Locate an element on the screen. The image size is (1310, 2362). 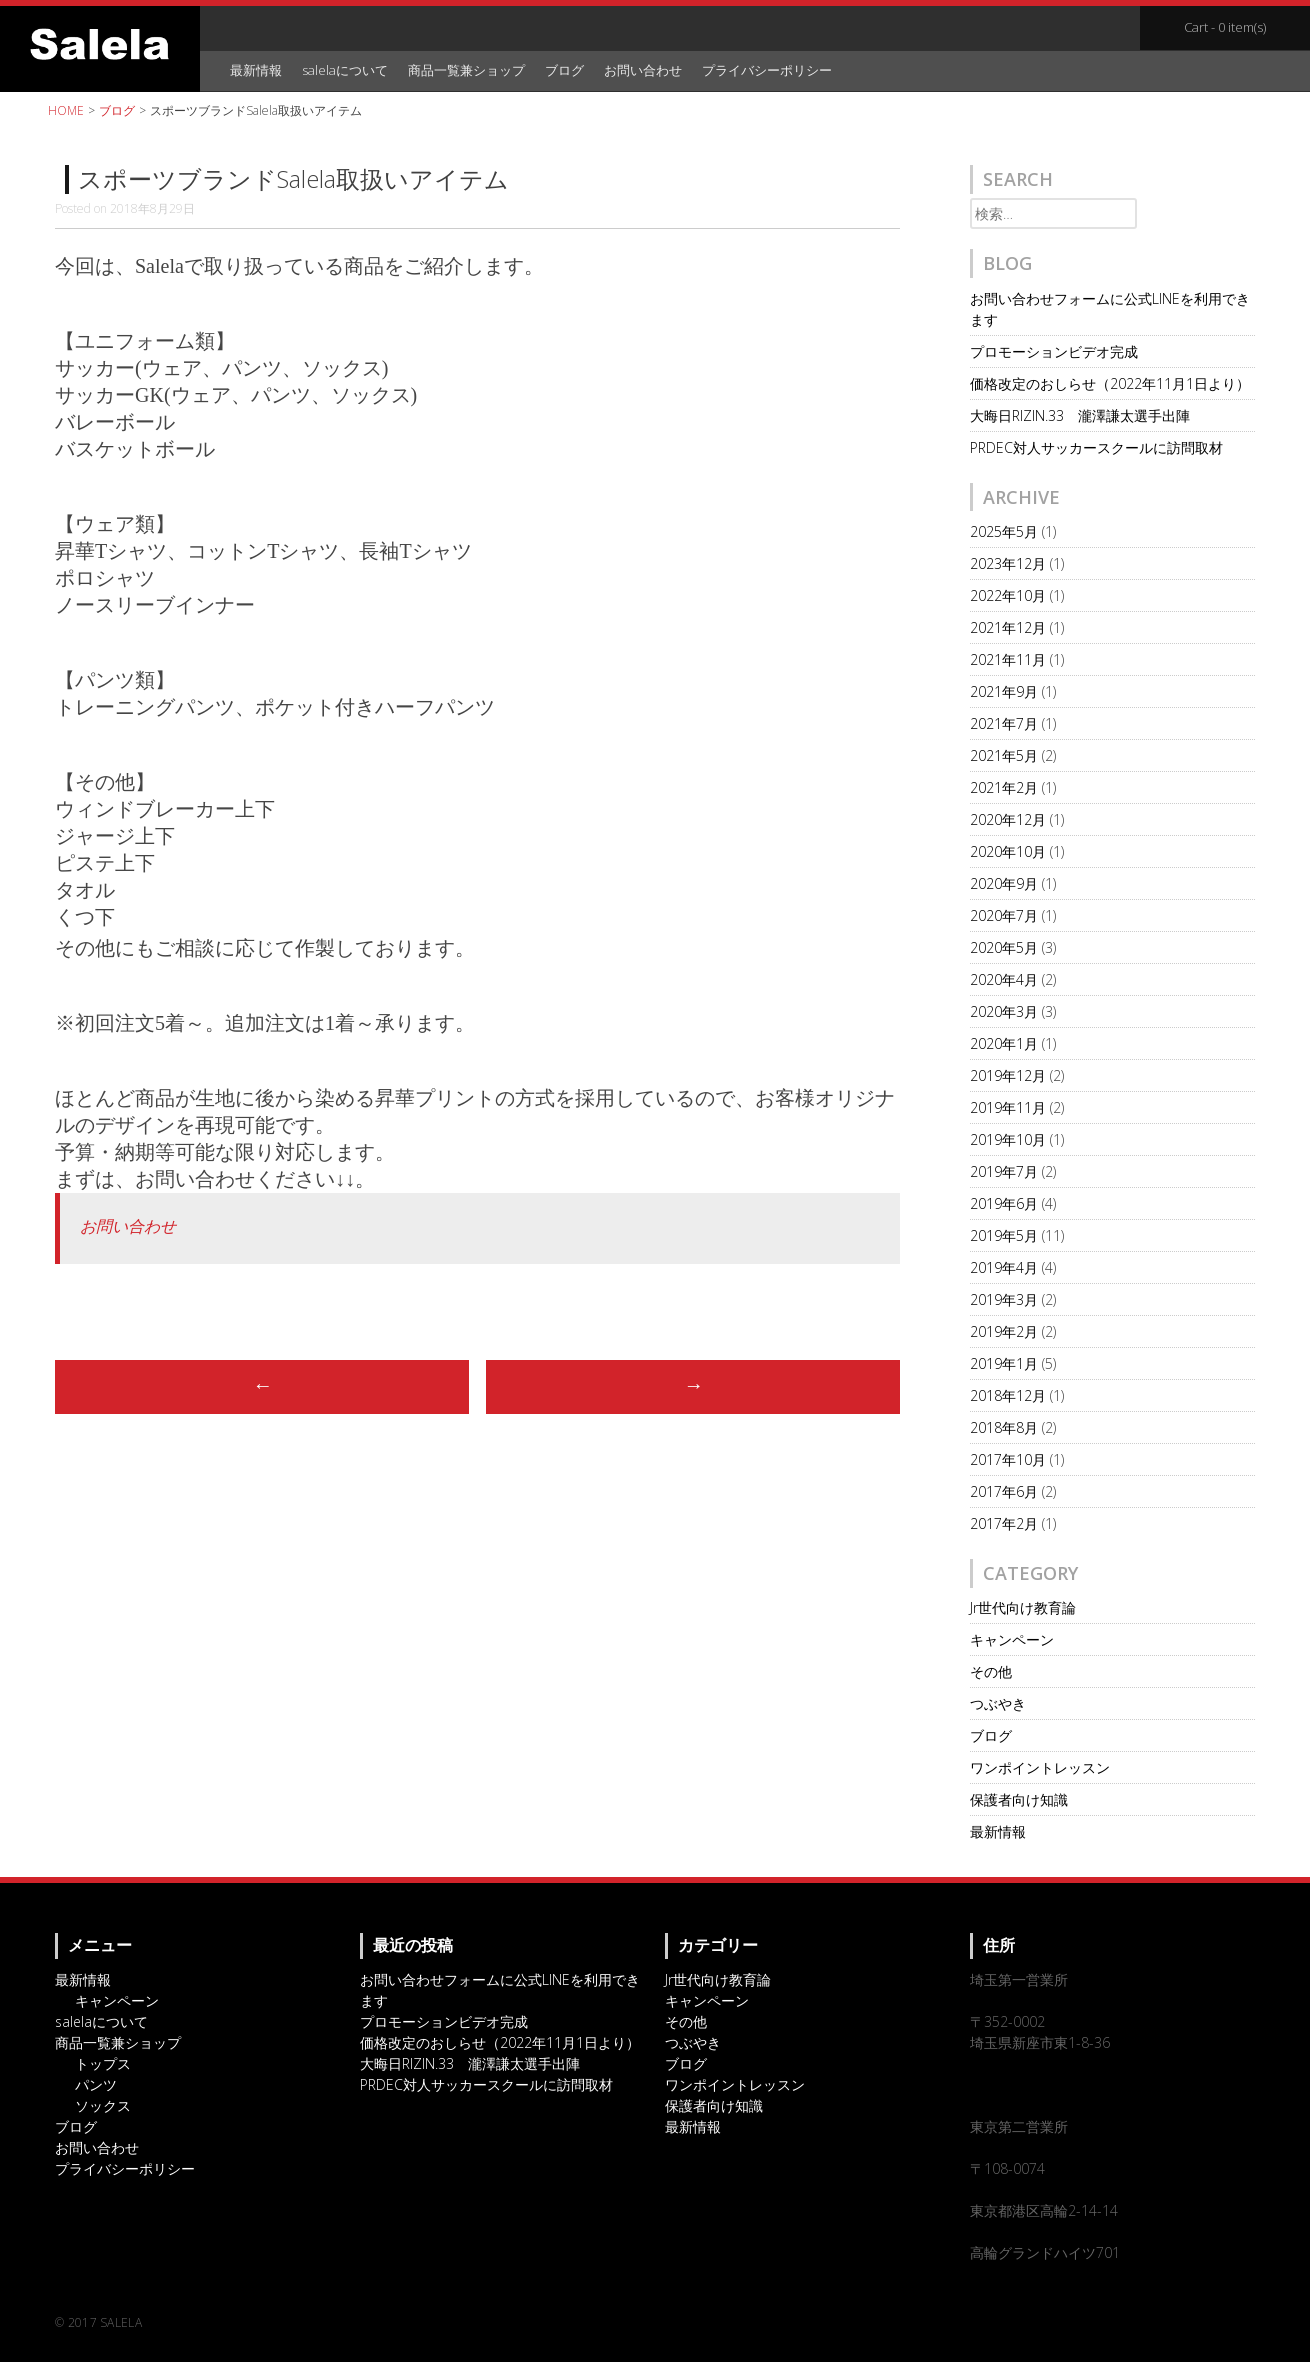
2023年12月 is located at coordinates (1008, 563).